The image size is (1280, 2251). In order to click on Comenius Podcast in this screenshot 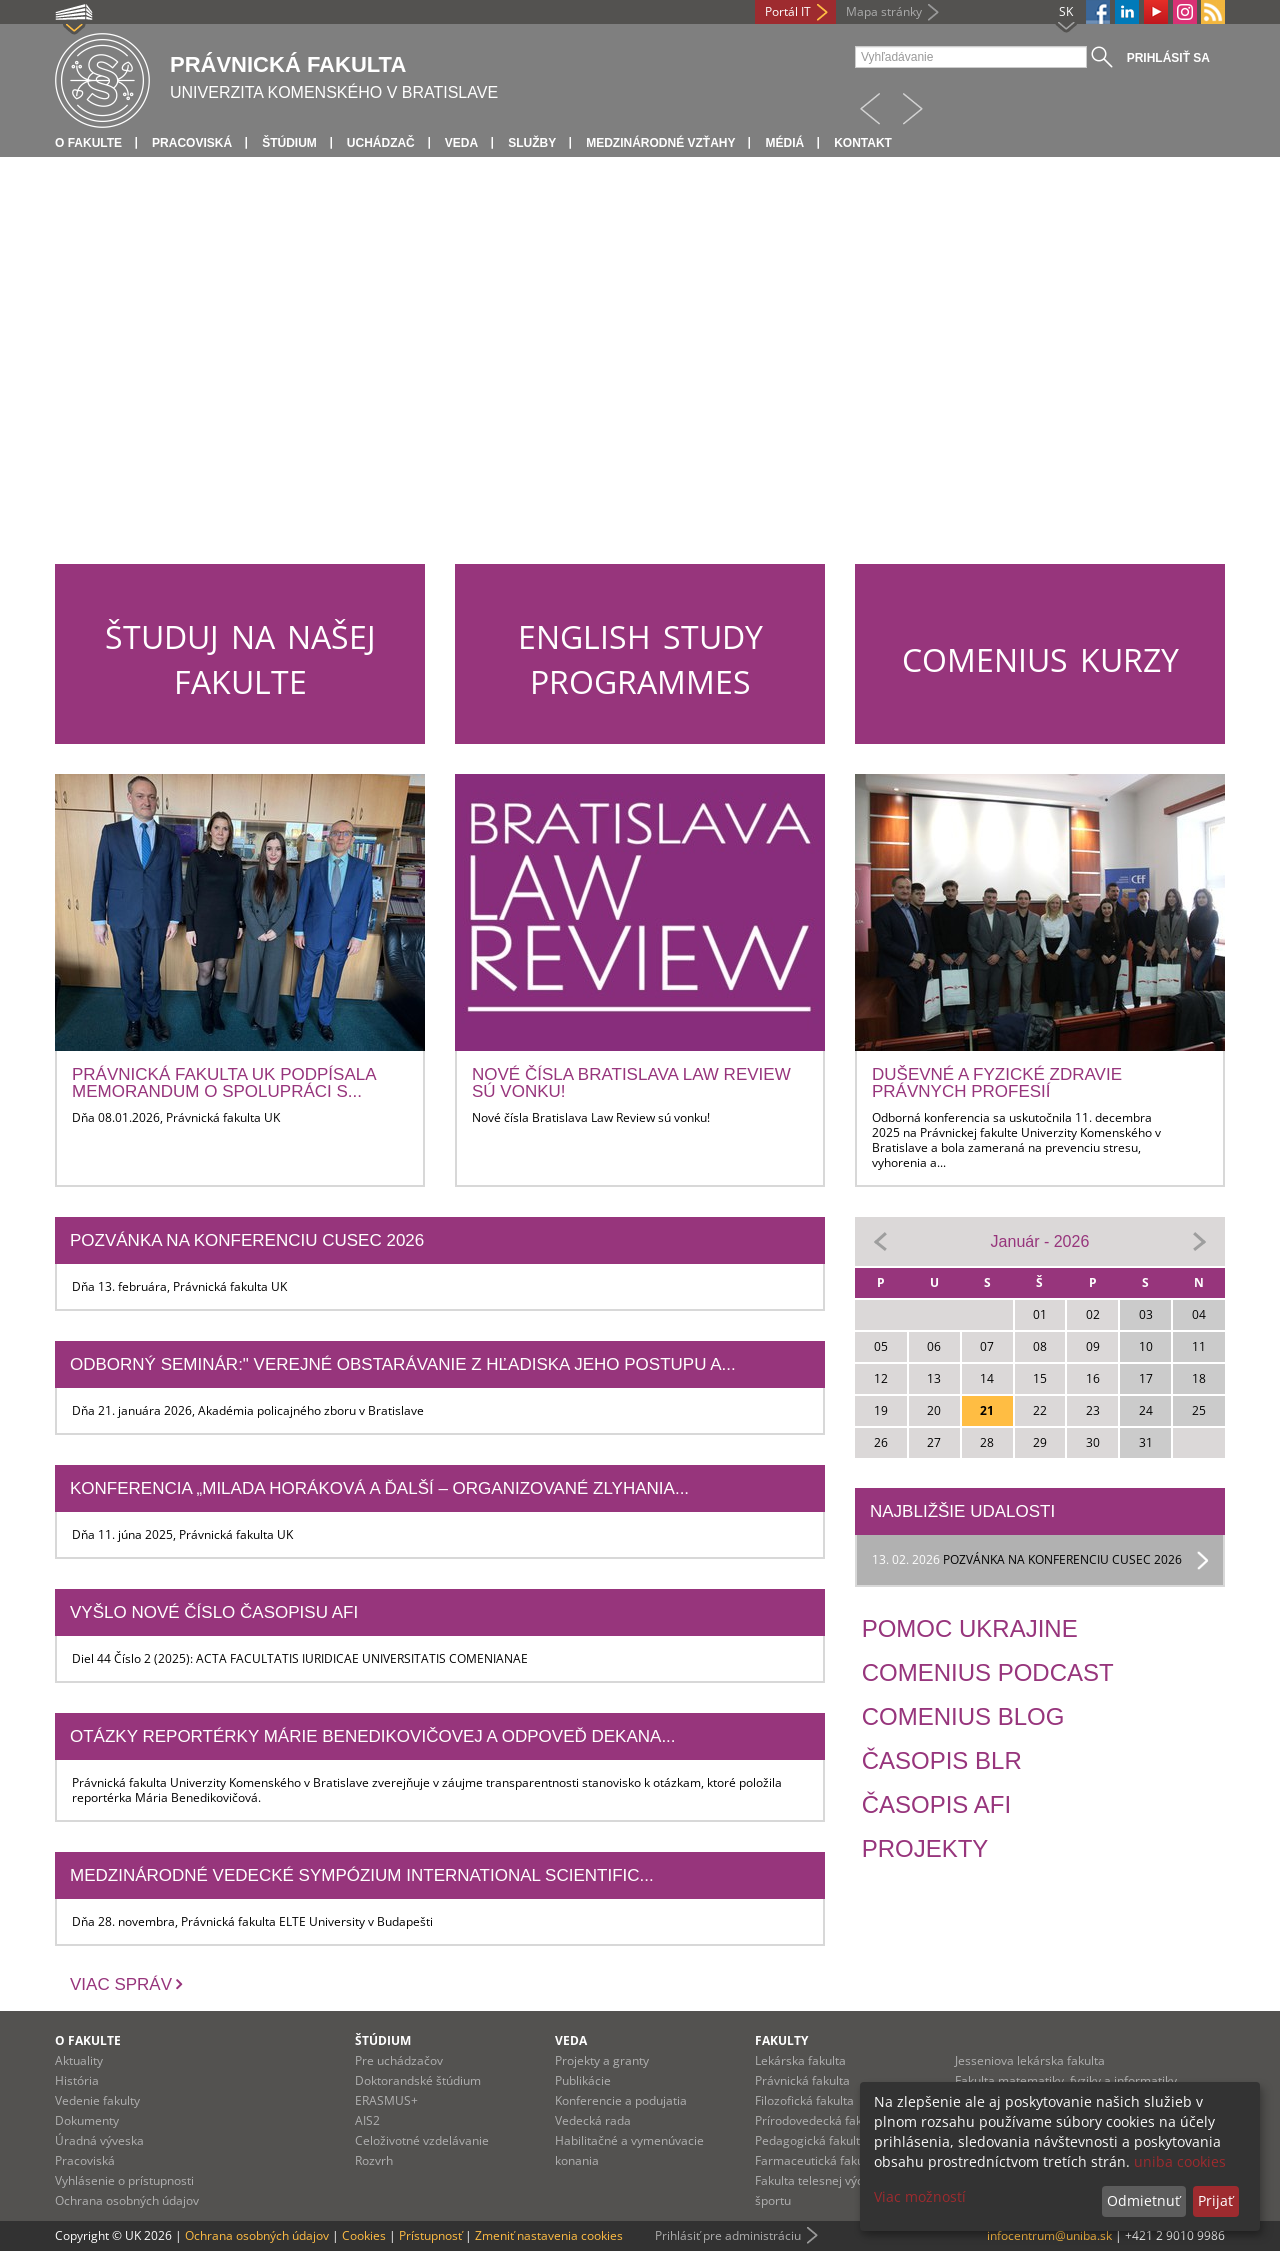, I will do `click(988, 1672)`.